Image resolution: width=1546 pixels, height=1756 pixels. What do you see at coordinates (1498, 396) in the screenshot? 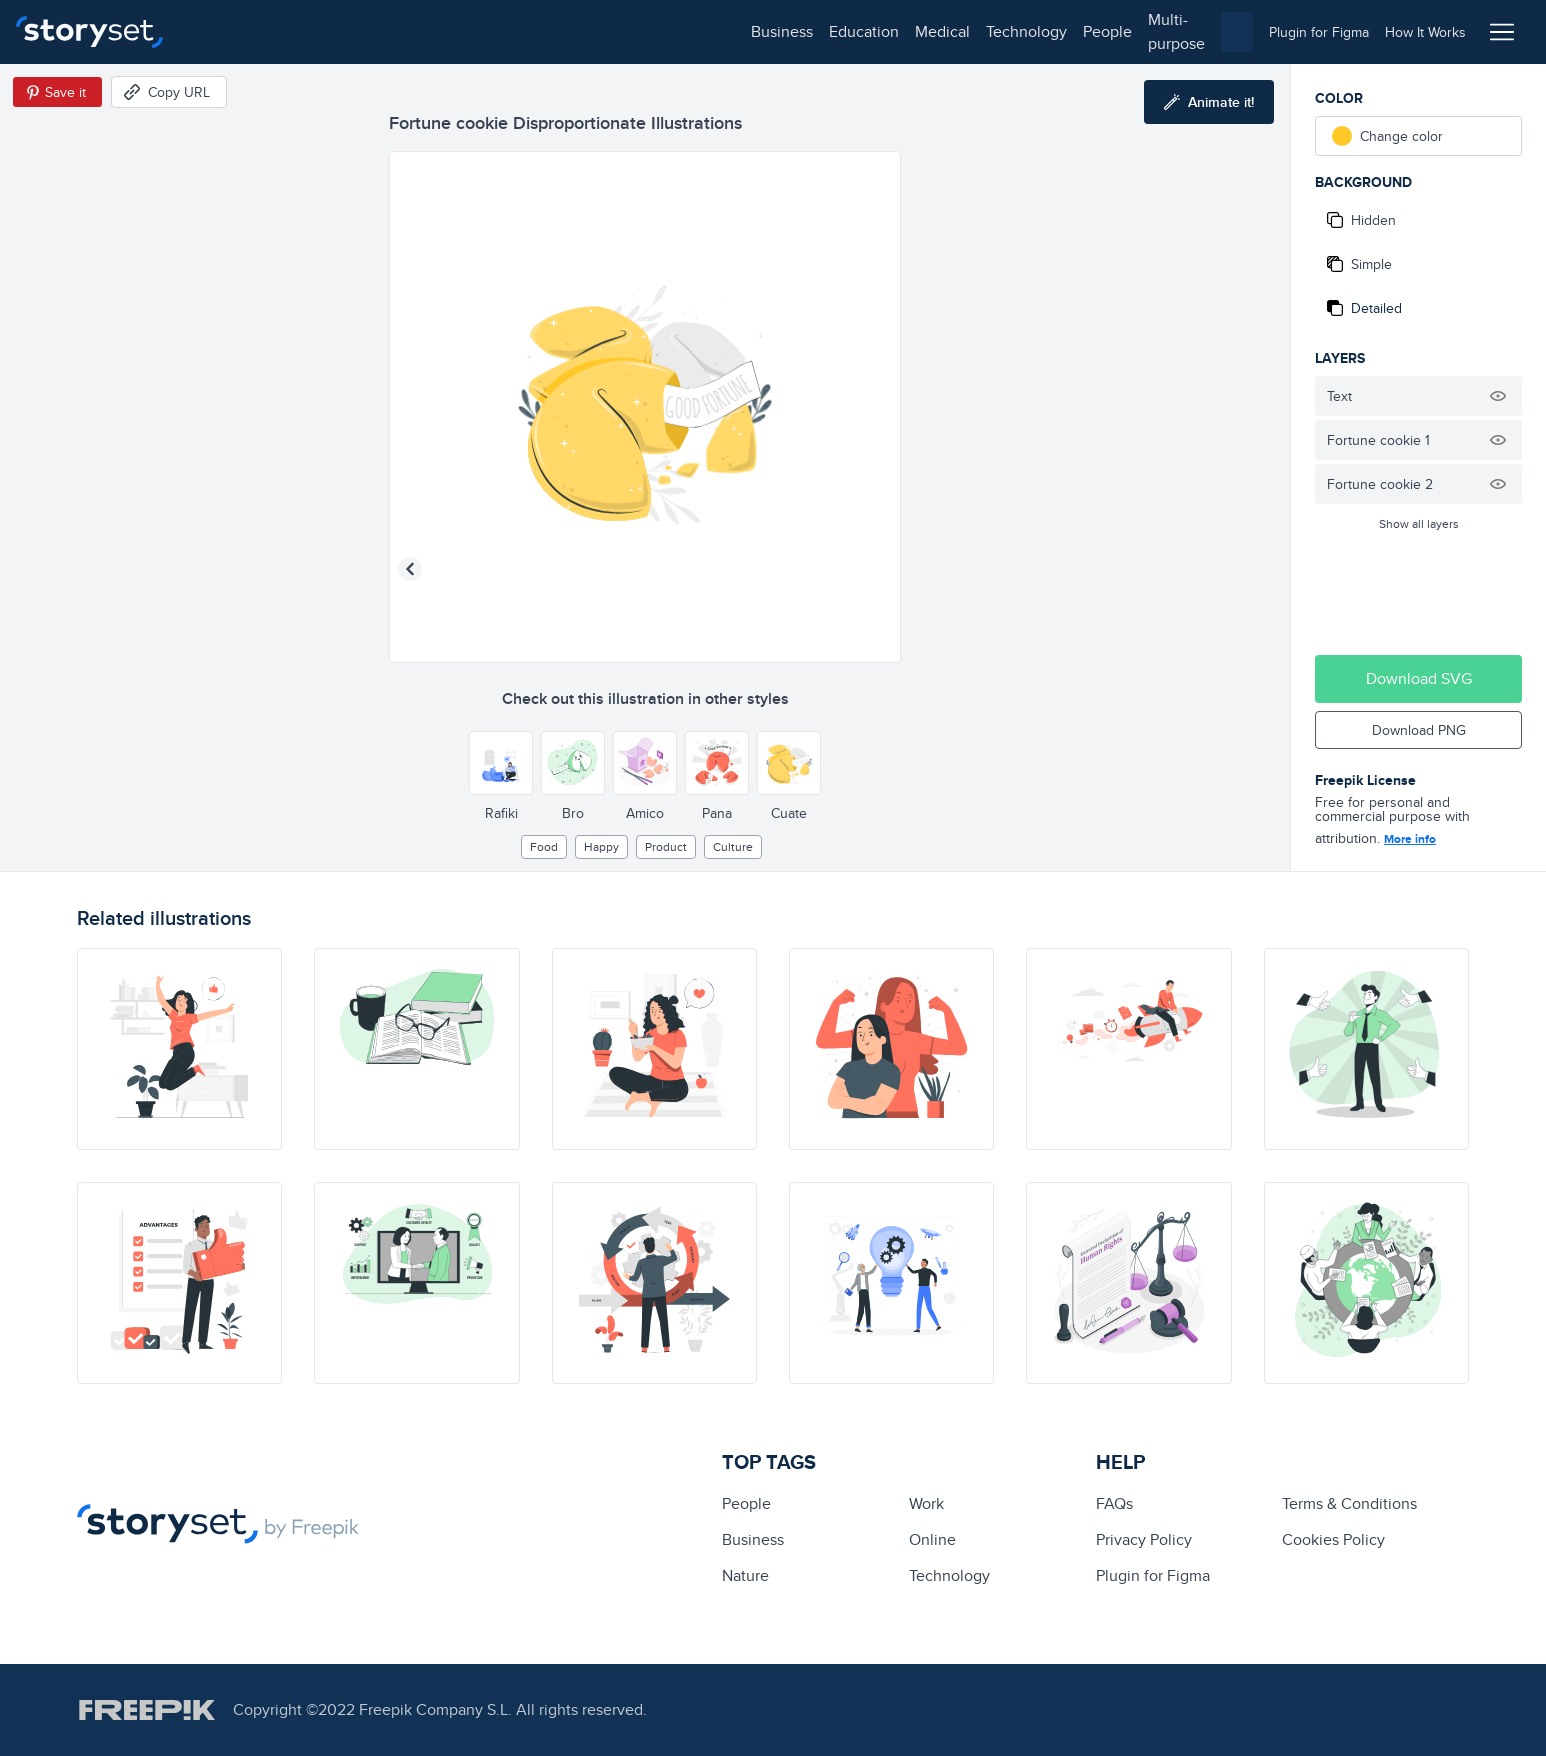
I see `[Hide illustration]` at bounding box center [1498, 396].